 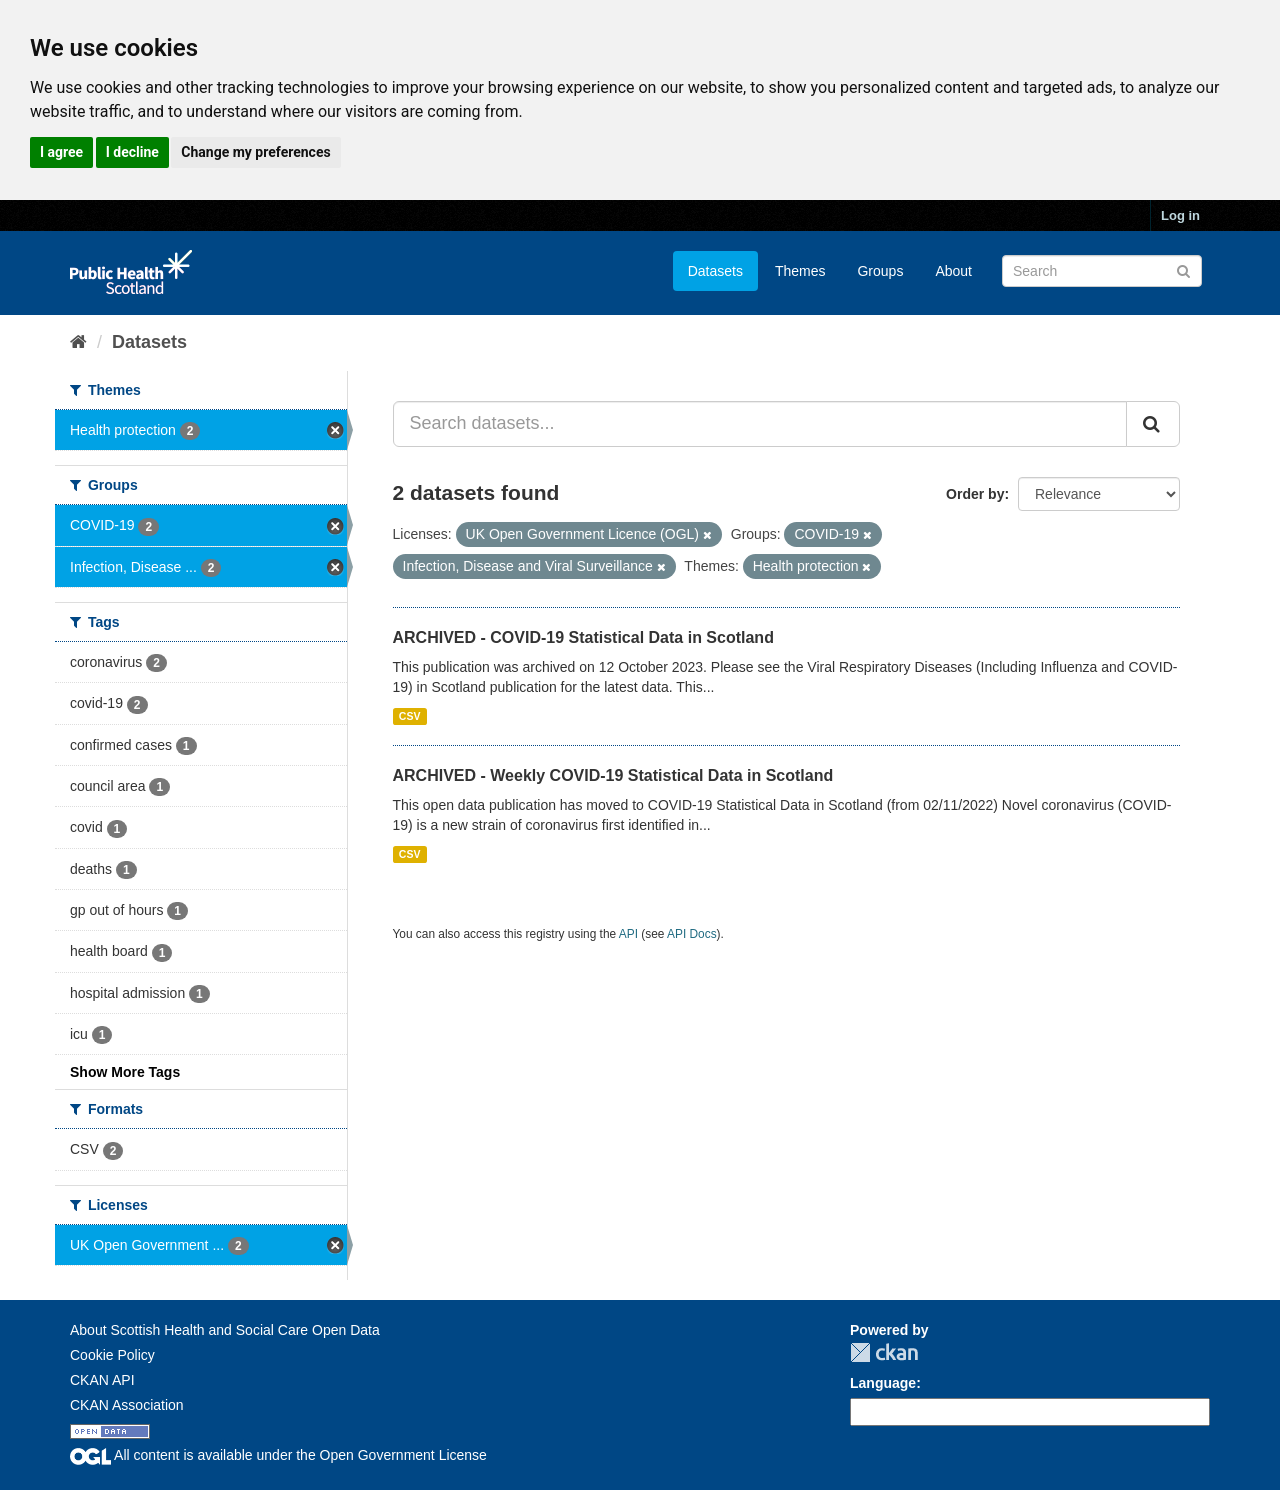 What do you see at coordinates (410, 716) in the screenshot?
I see `CSV` at bounding box center [410, 716].